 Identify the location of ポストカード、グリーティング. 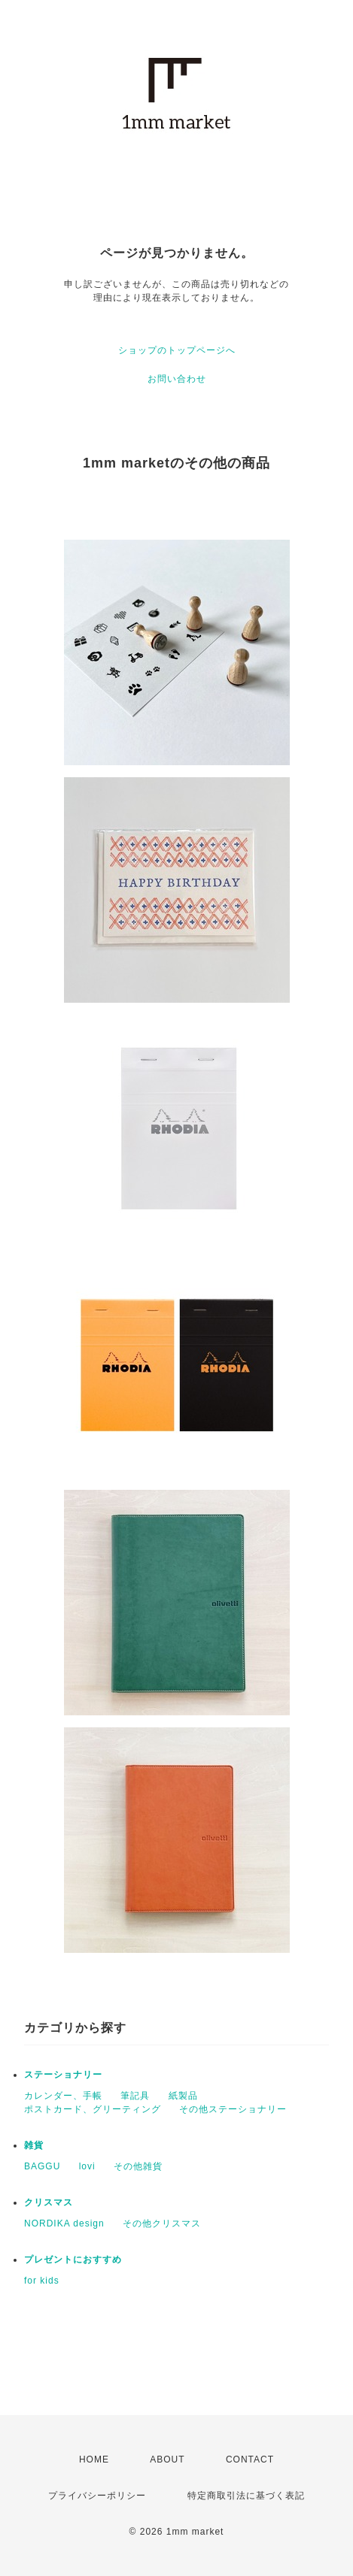
(92, 2109).